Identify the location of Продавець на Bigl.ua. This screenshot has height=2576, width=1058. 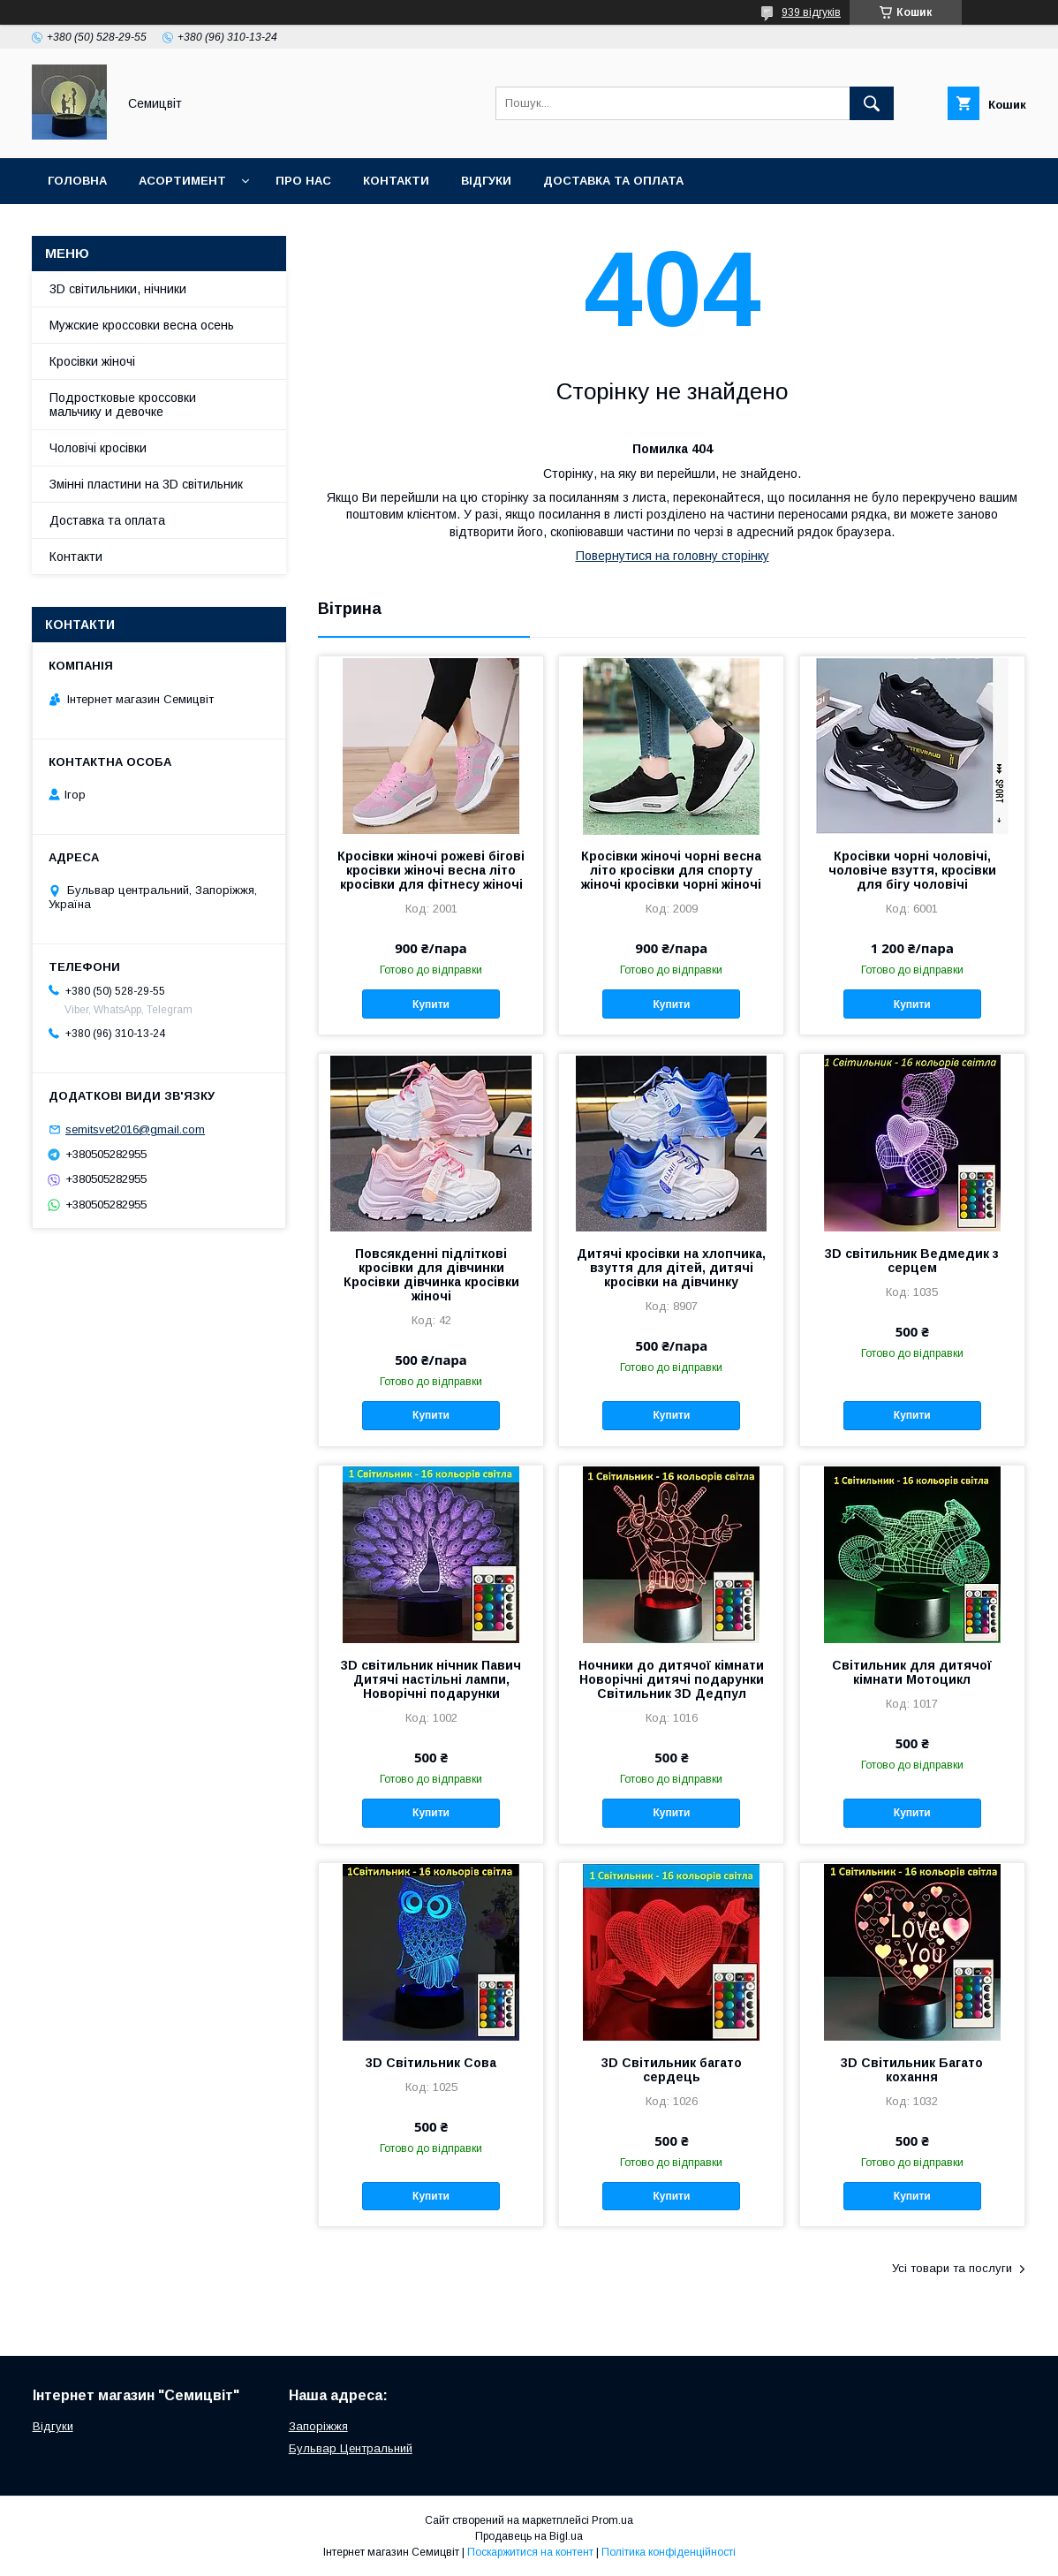
(529, 2536).